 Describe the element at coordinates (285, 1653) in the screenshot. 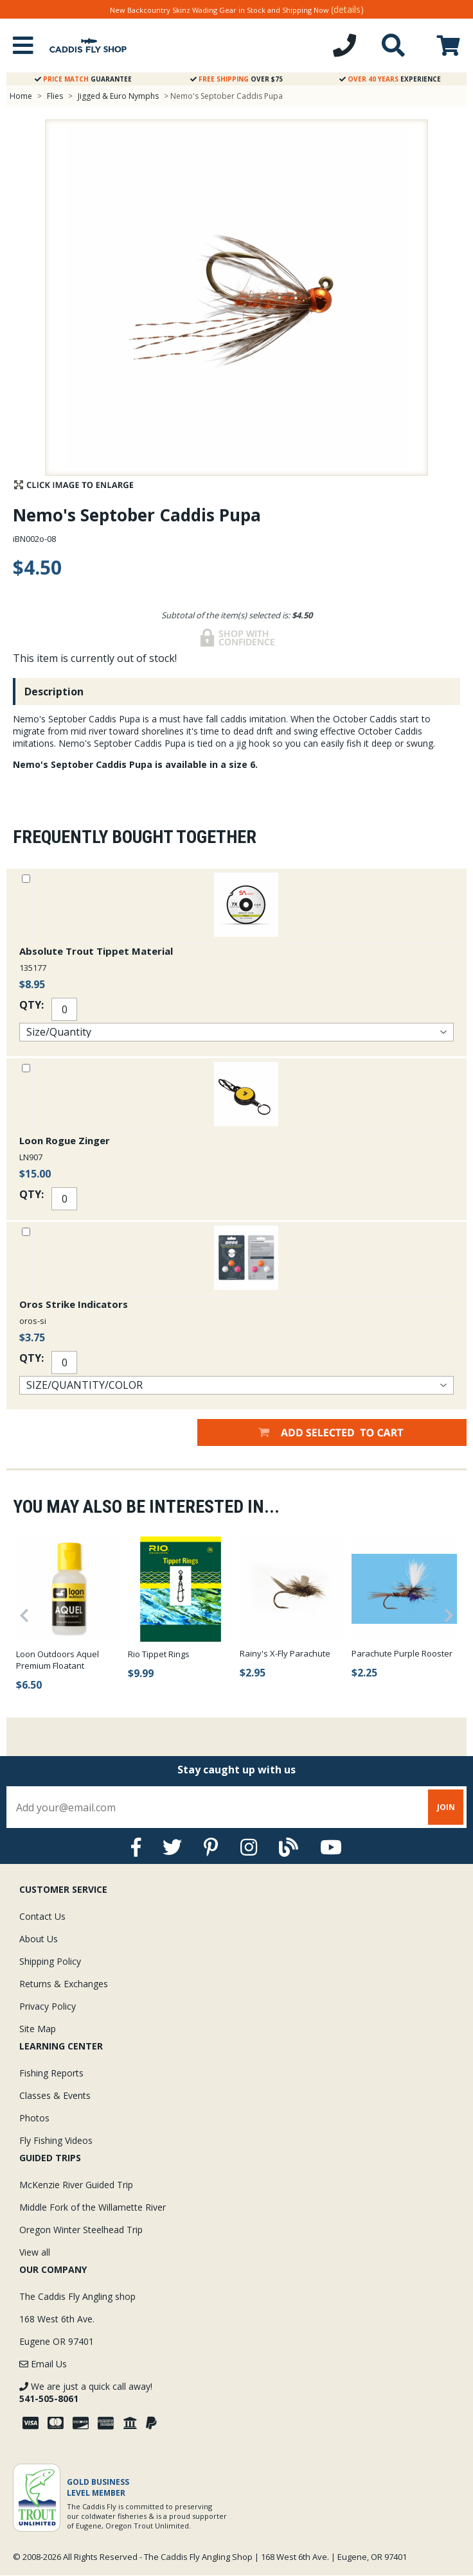

I see `Rainy's X-Fly Parachute` at that location.